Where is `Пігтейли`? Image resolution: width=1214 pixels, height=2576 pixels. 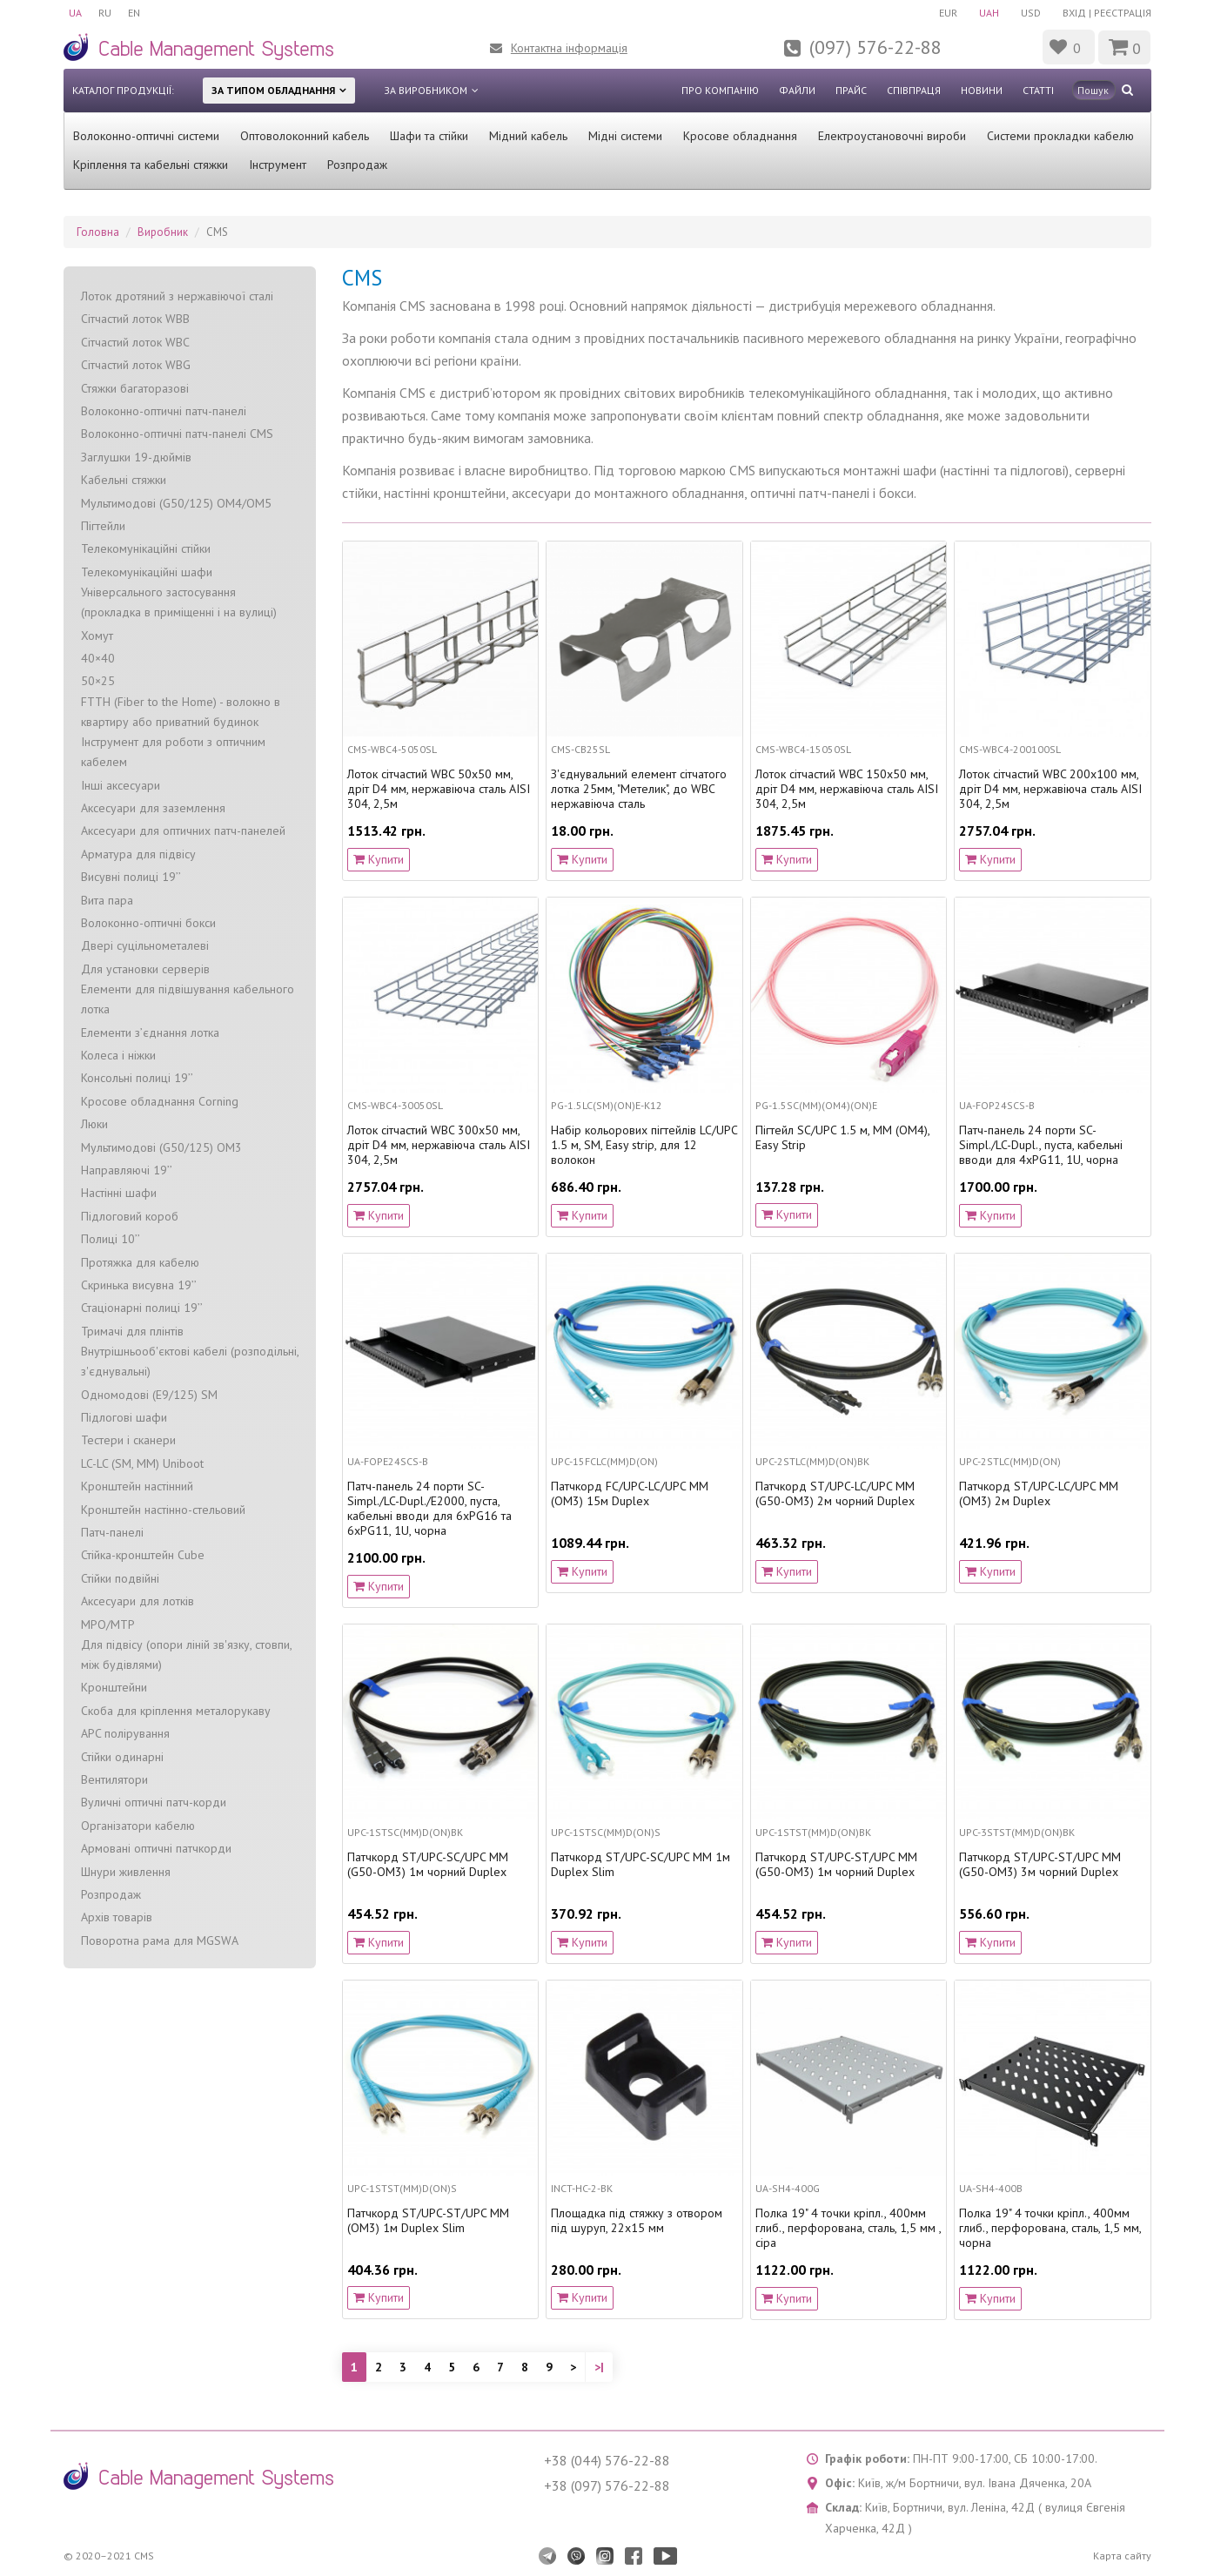
Пігтейли is located at coordinates (103, 526).